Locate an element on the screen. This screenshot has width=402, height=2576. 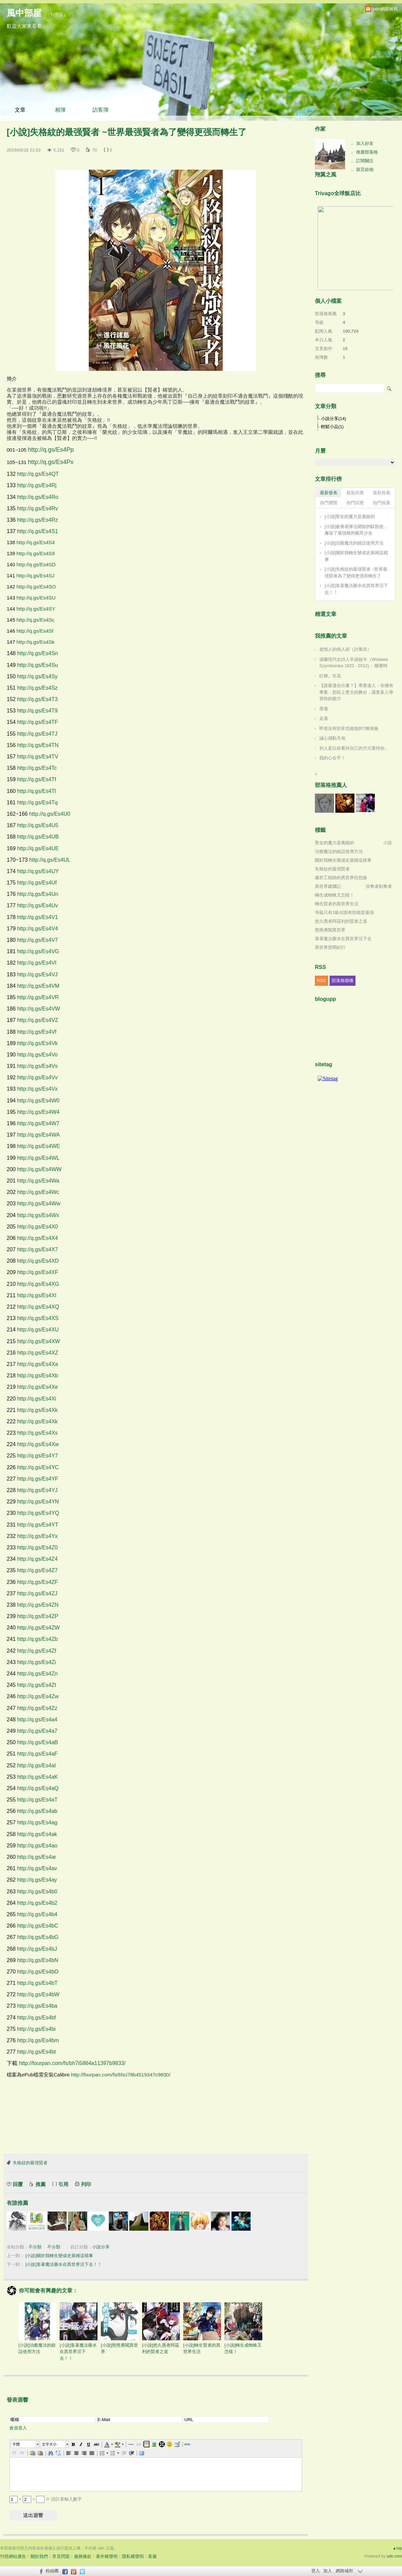
http://q.gs/Es4bW is located at coordinates (38, 1994).